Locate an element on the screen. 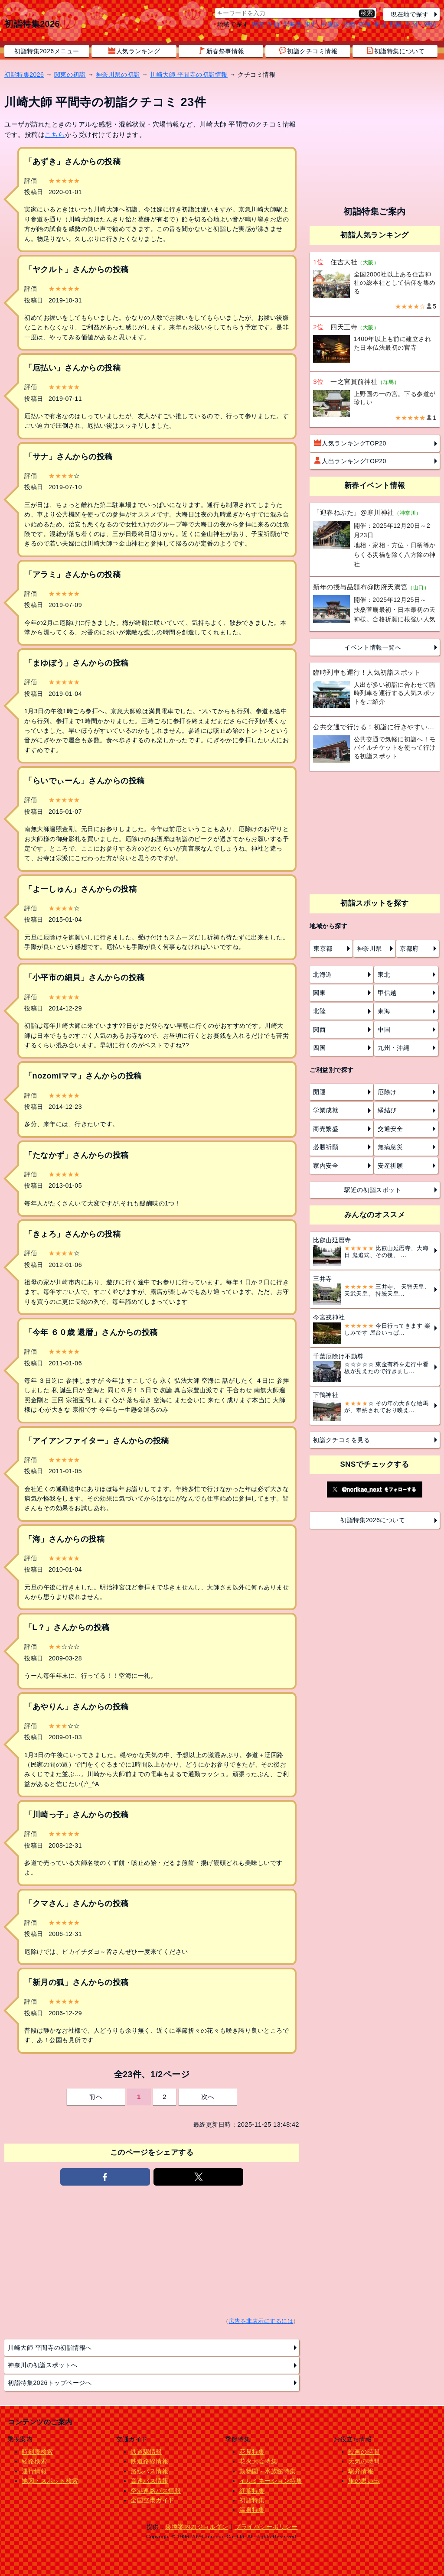 The height and width of the screenshot is (2576, 444). 人出ランキングTOP20 is located at coordinates (350, 461).